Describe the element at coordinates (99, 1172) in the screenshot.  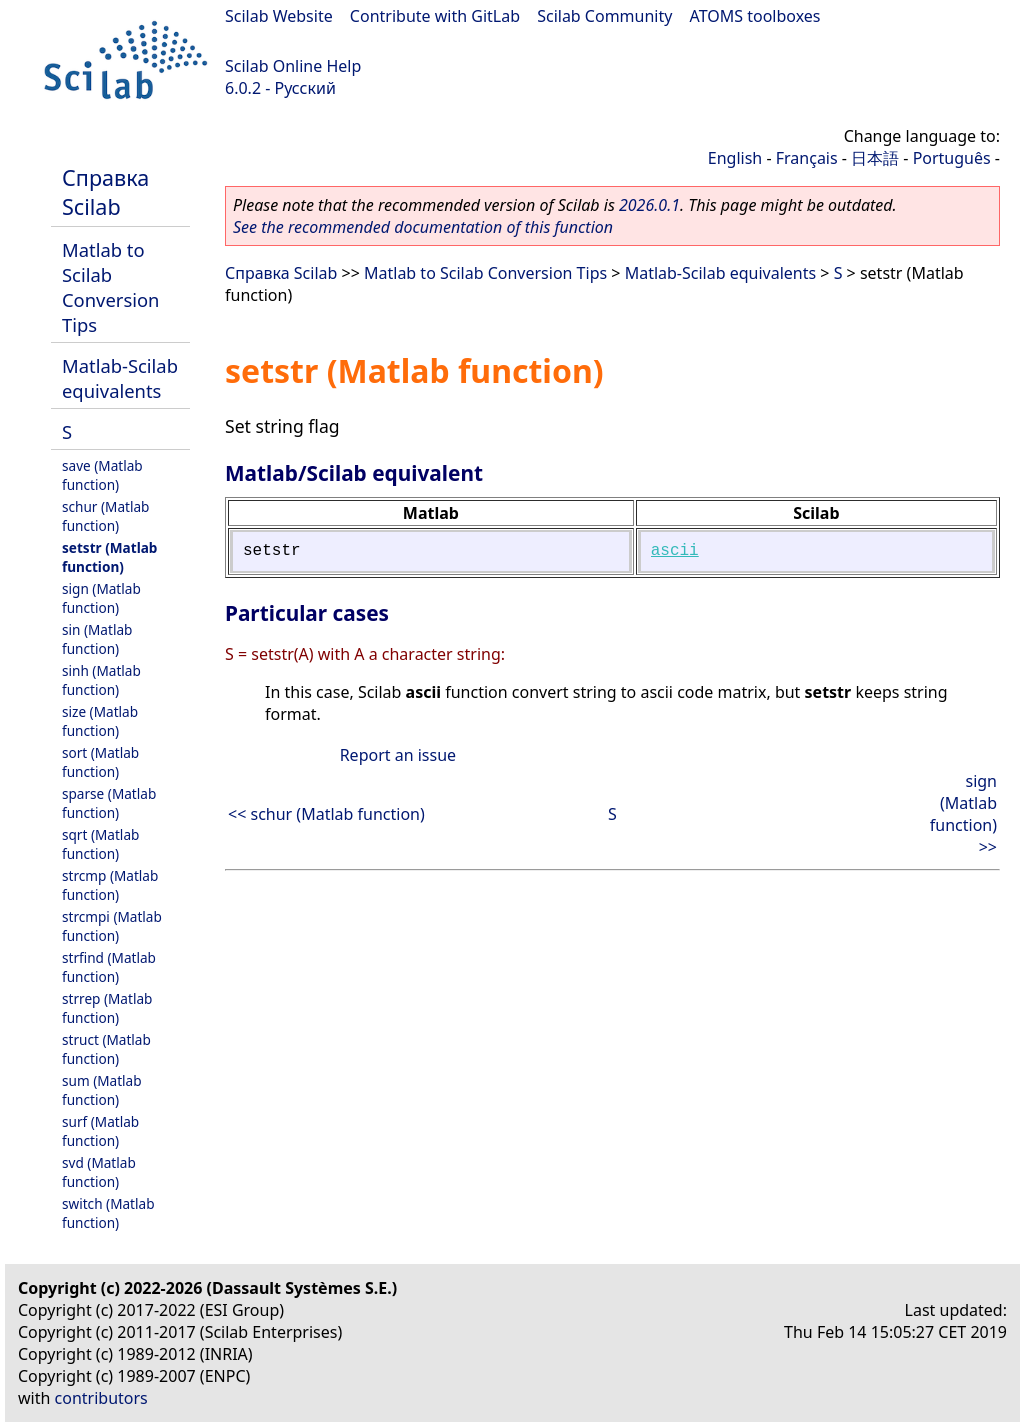
I see `svd (Matlab function)` at that location.